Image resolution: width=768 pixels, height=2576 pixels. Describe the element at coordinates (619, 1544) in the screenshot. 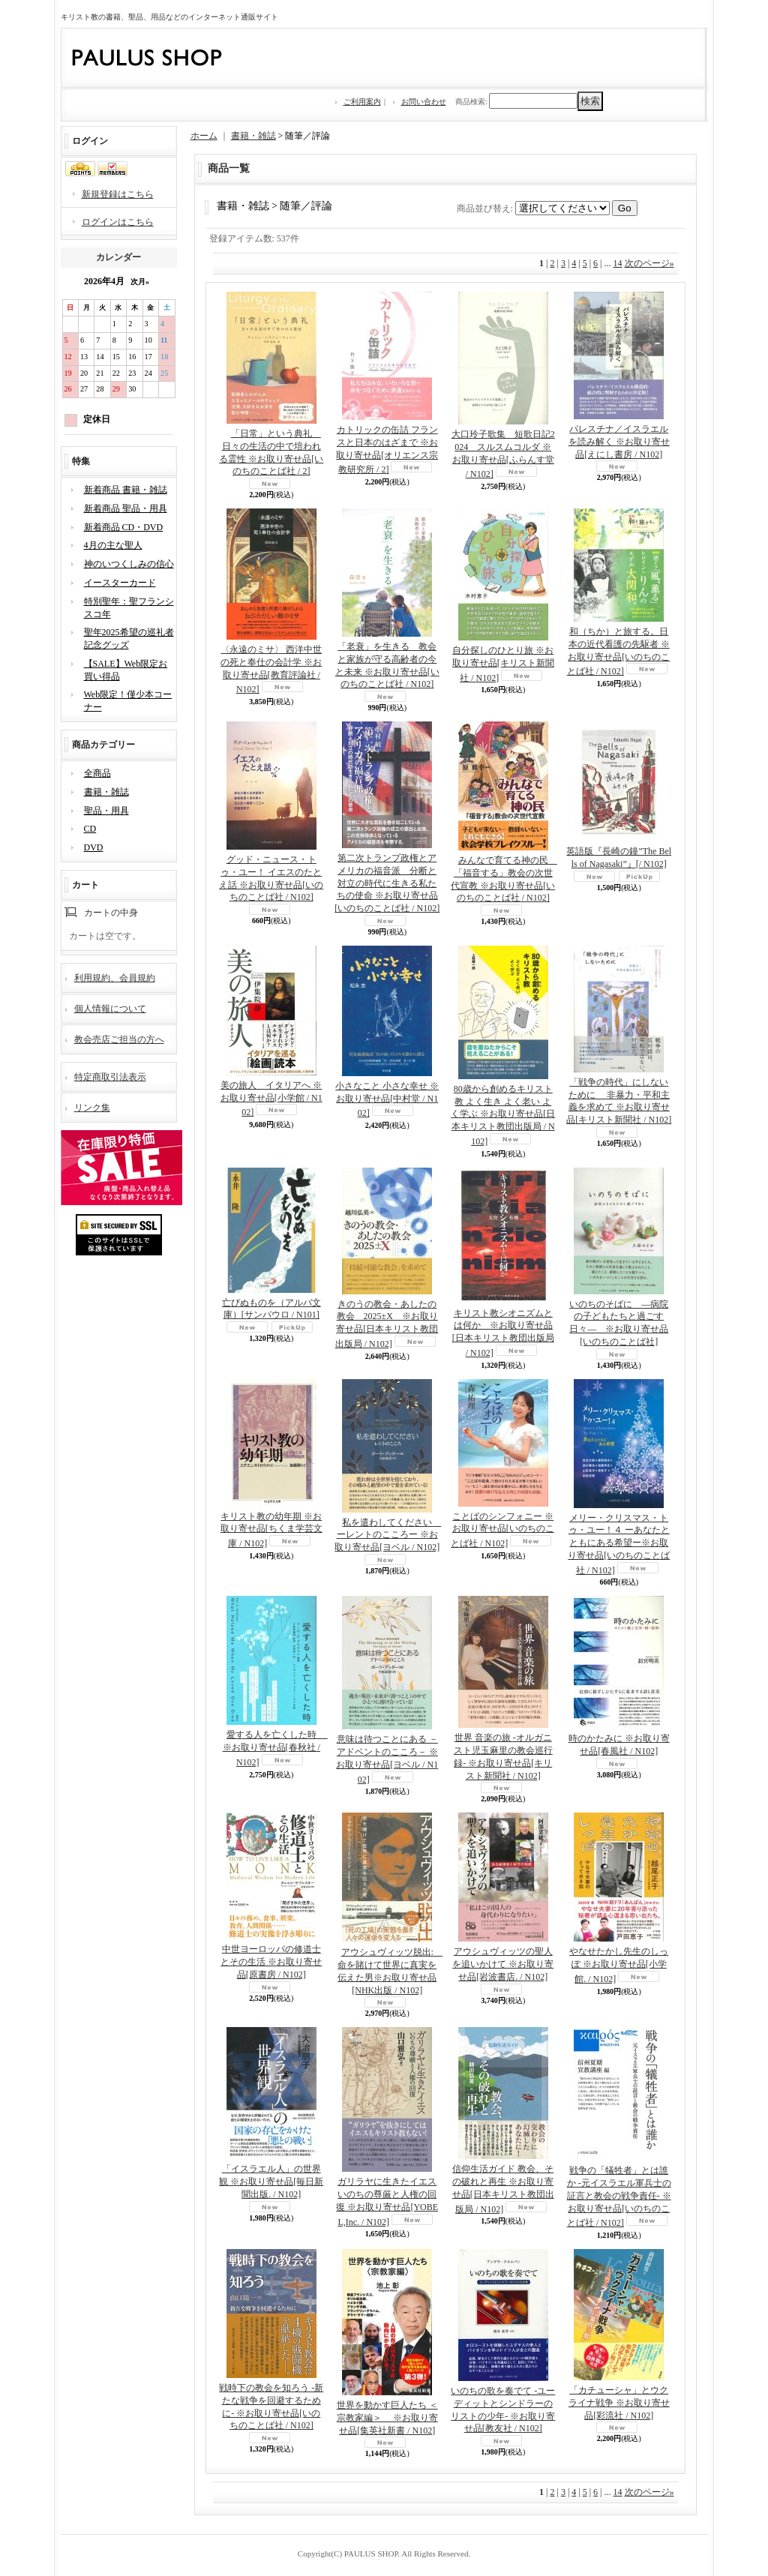

I see `メリー・クリスマス・トゥ・ユー！４ ーあなたとともにある希望ー※お取り寄せ品` at that location.